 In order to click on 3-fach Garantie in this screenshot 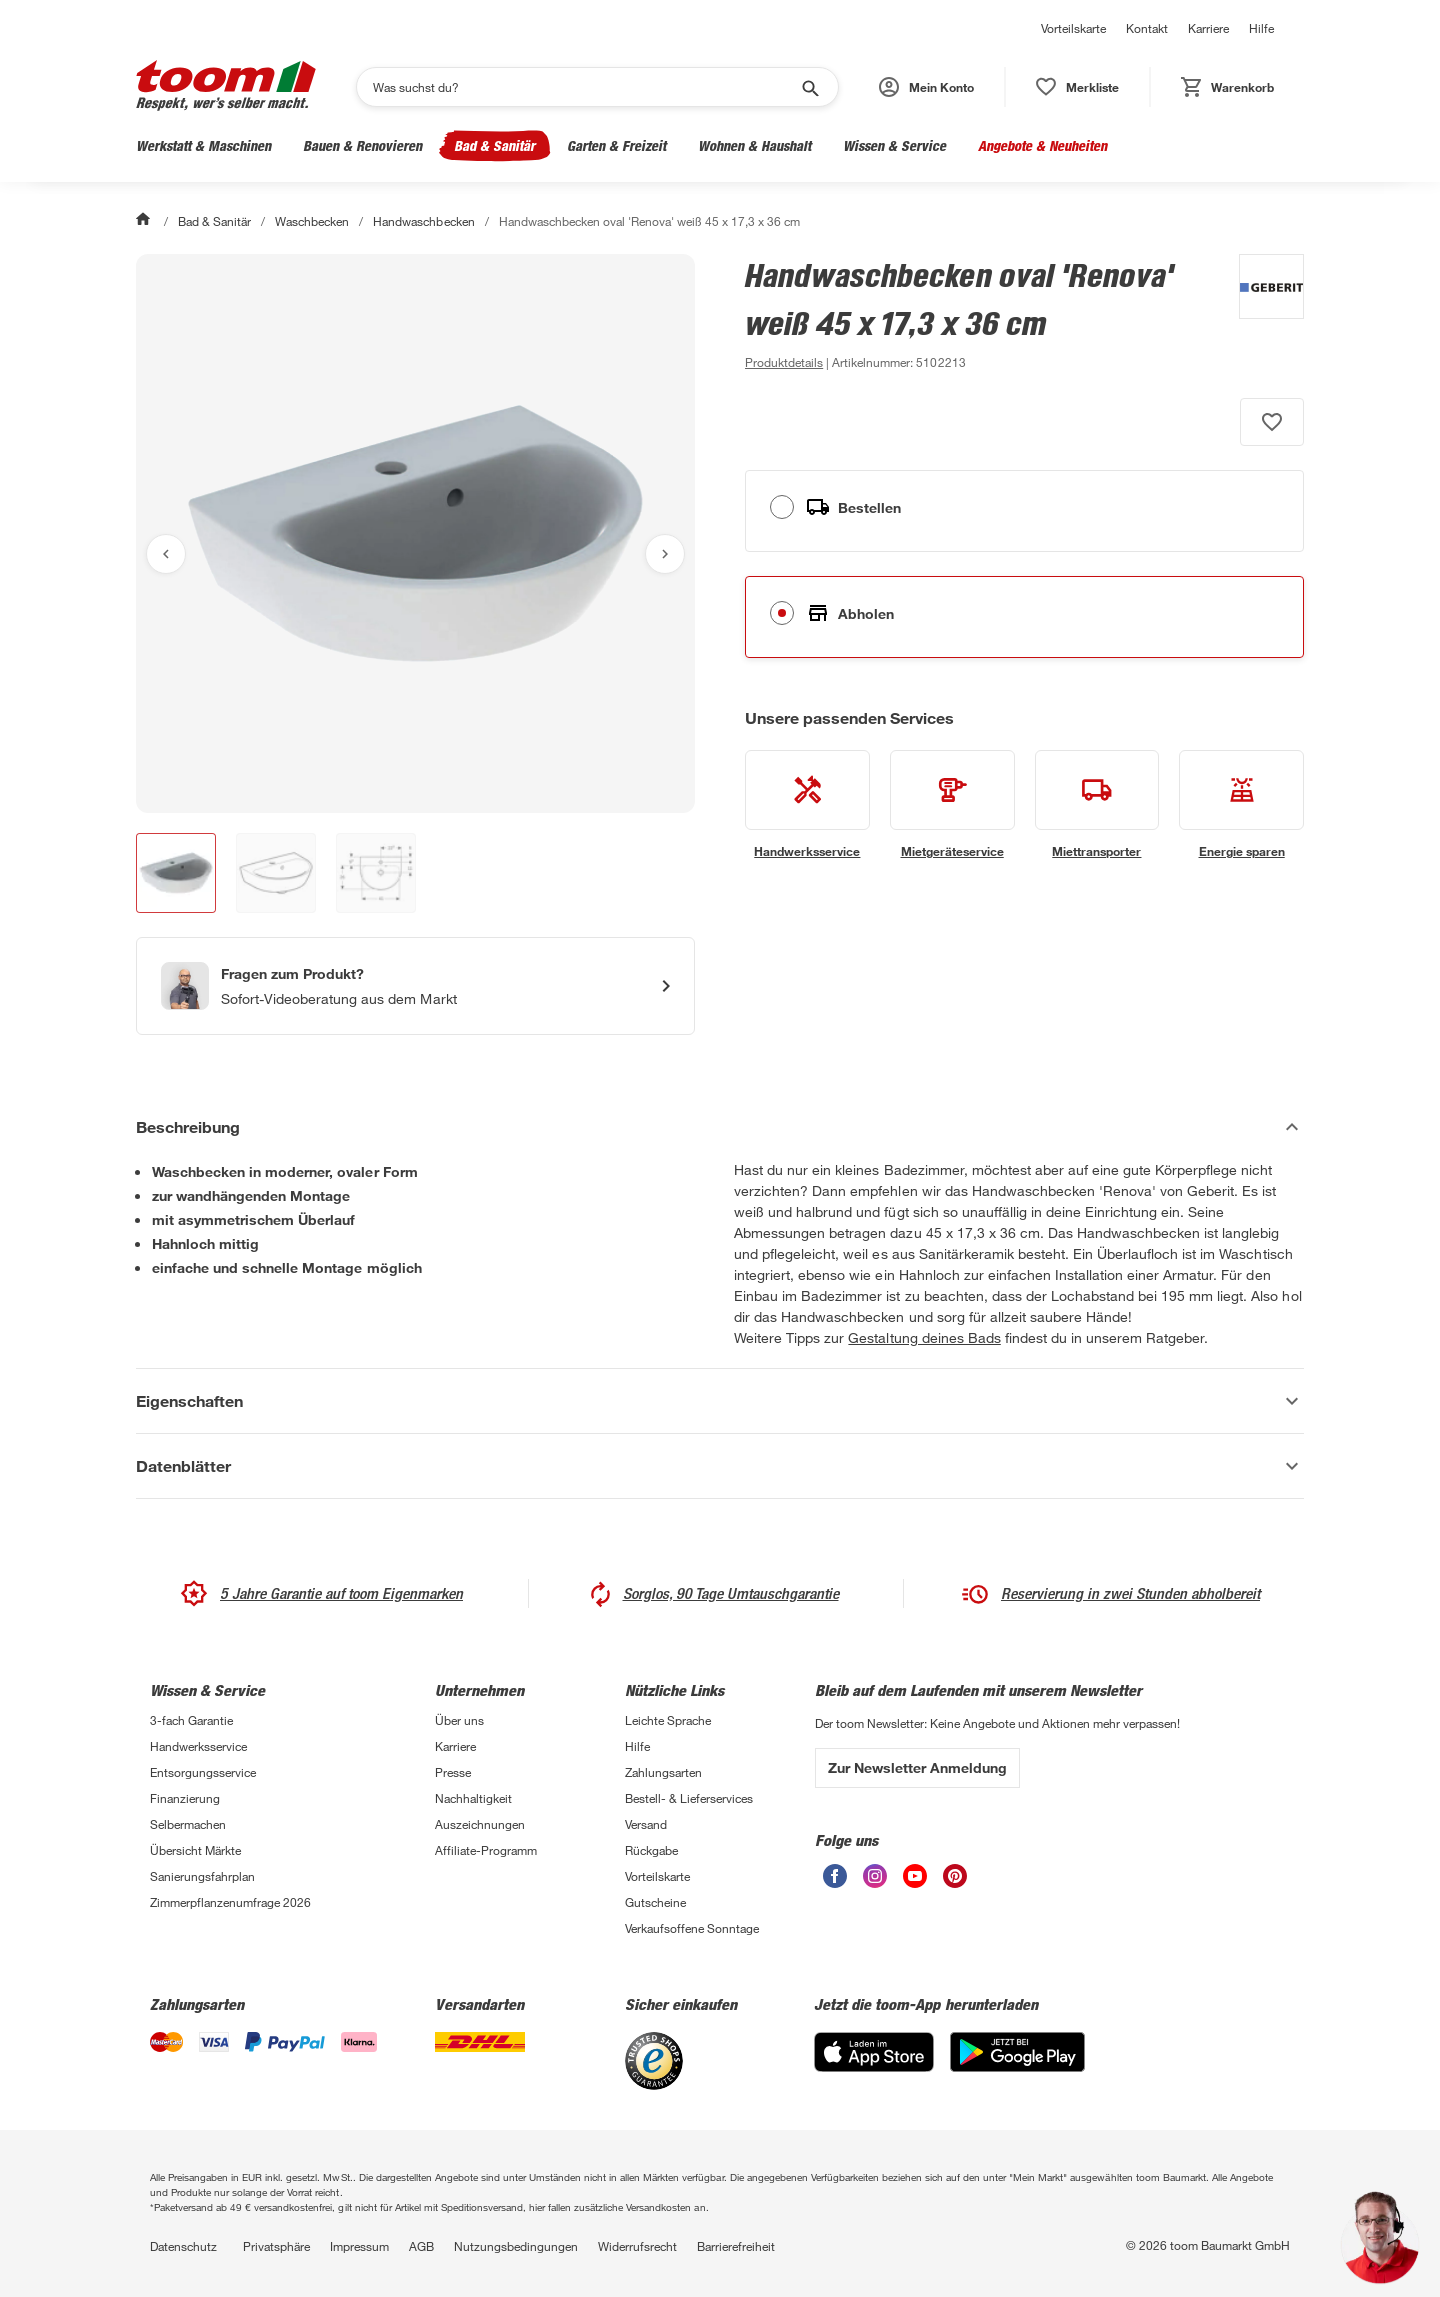, I will do `click(191, 1720)`.